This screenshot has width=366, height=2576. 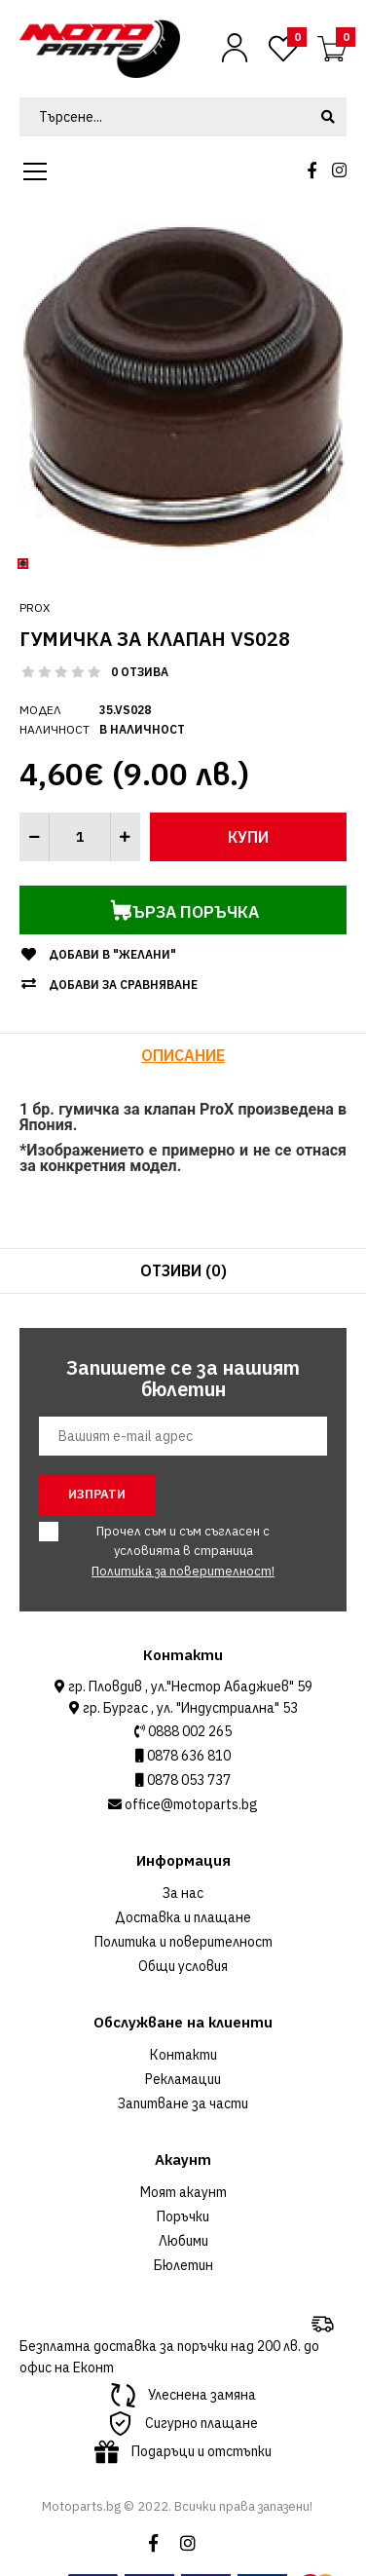 What do you see at coordinates (183, 2055) in the screenshot?
I see `Контакти` at bounding box center [183, 2055].